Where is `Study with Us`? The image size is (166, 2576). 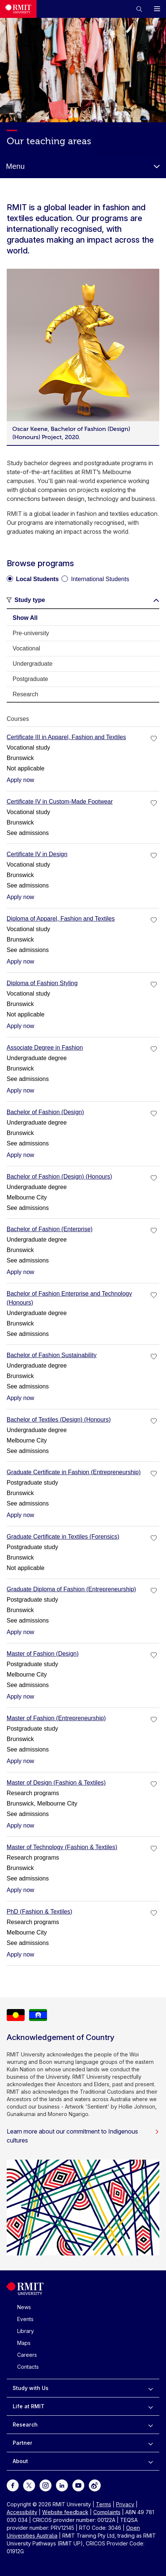 Study with Us is located at coordinates (30, 2388).